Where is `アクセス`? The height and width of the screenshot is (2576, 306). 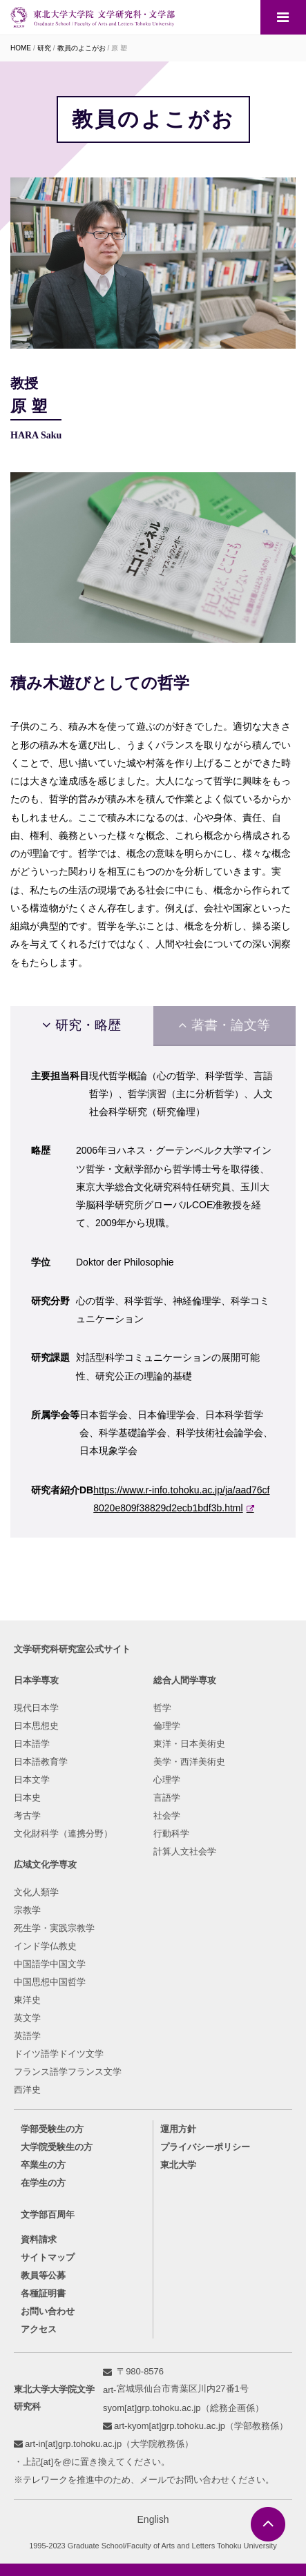
アクセス is located at coordinates (39, 2329).